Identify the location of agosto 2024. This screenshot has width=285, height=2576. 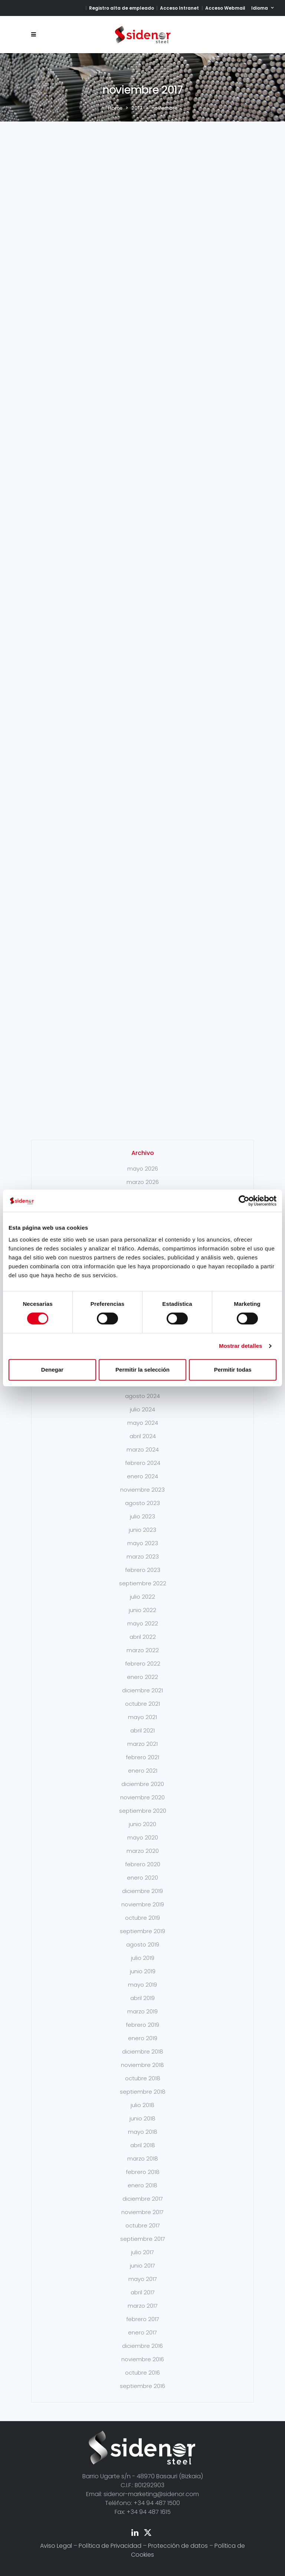
(142, 1396).